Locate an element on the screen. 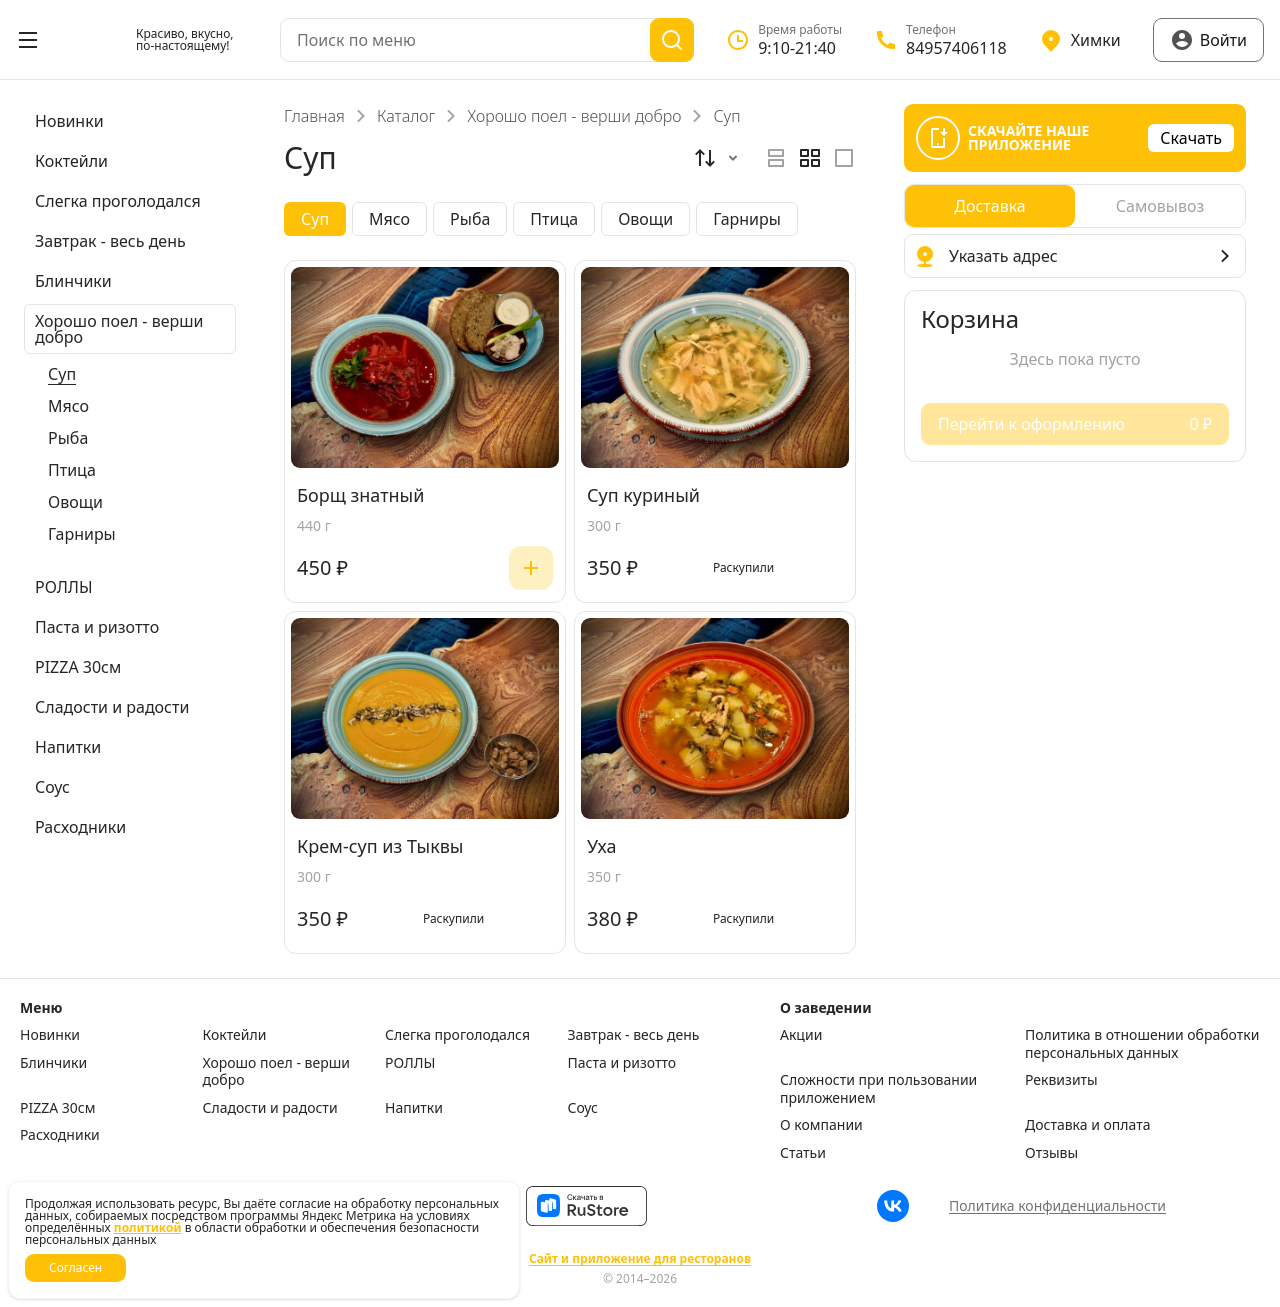 The width and height of the screenshot is (1280, 1307). Расходники is located at coordinates (60, 1135).